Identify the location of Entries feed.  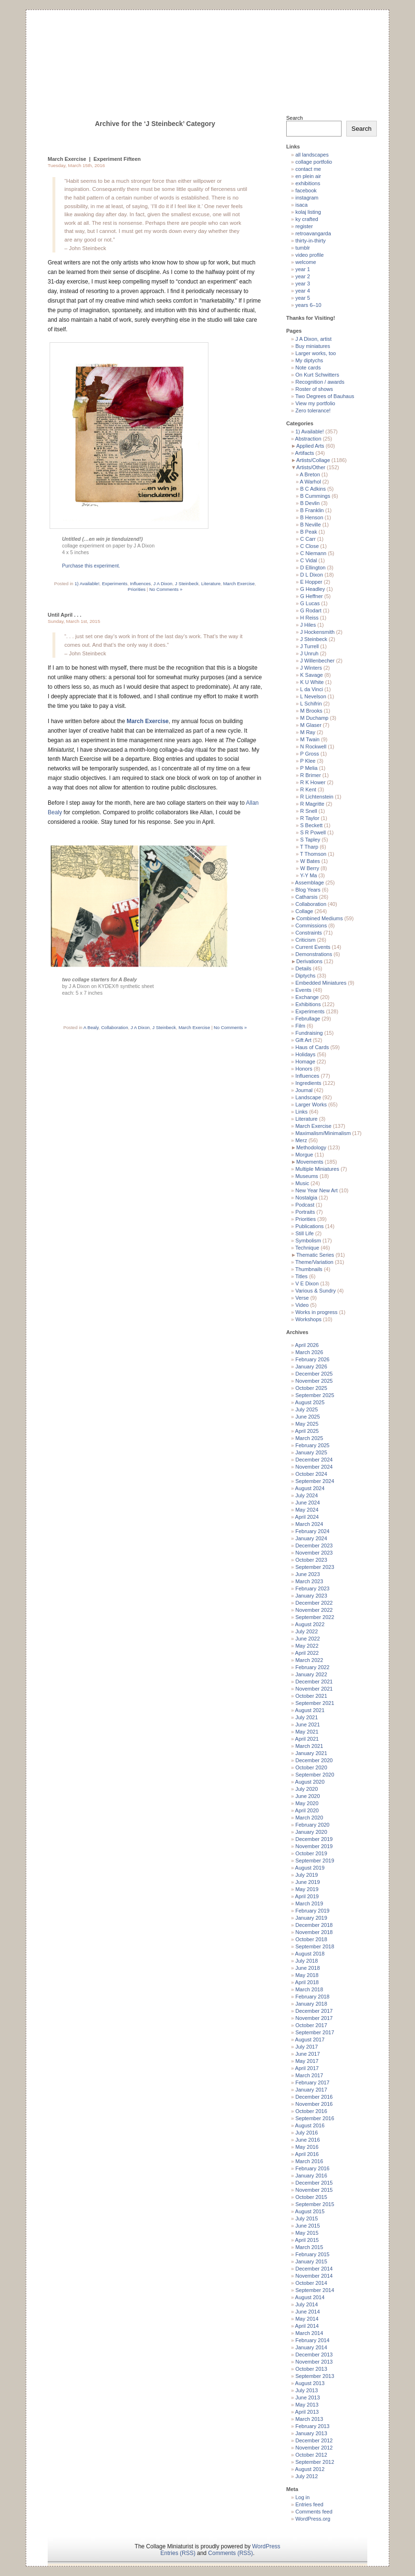
(309, 2504).